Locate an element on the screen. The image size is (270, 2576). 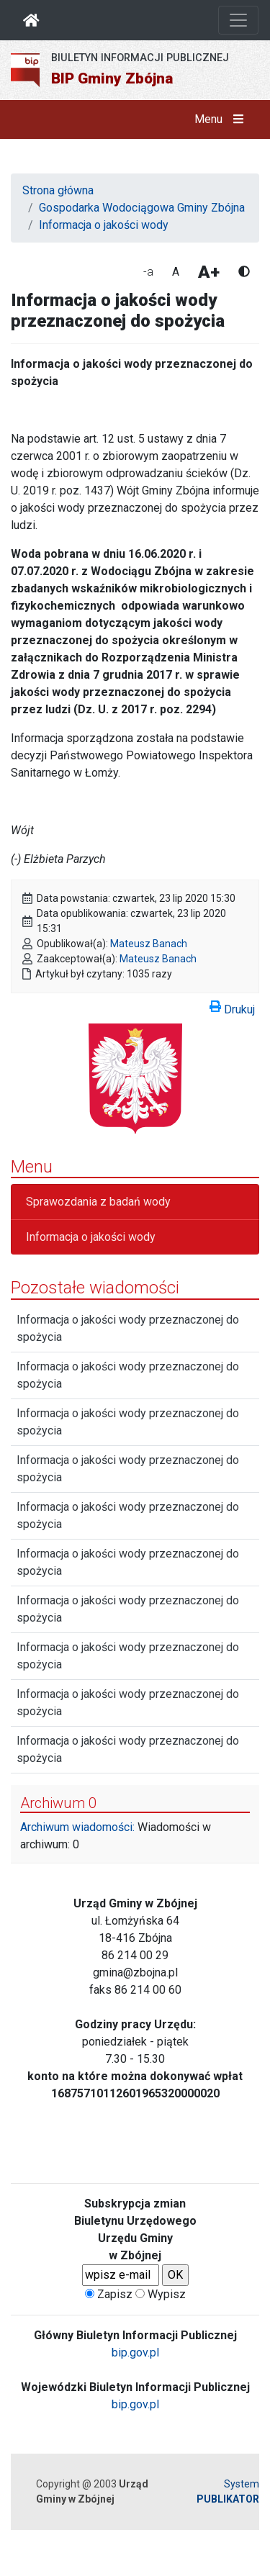
Mateusz Banach is located at coordinates (148, 943).